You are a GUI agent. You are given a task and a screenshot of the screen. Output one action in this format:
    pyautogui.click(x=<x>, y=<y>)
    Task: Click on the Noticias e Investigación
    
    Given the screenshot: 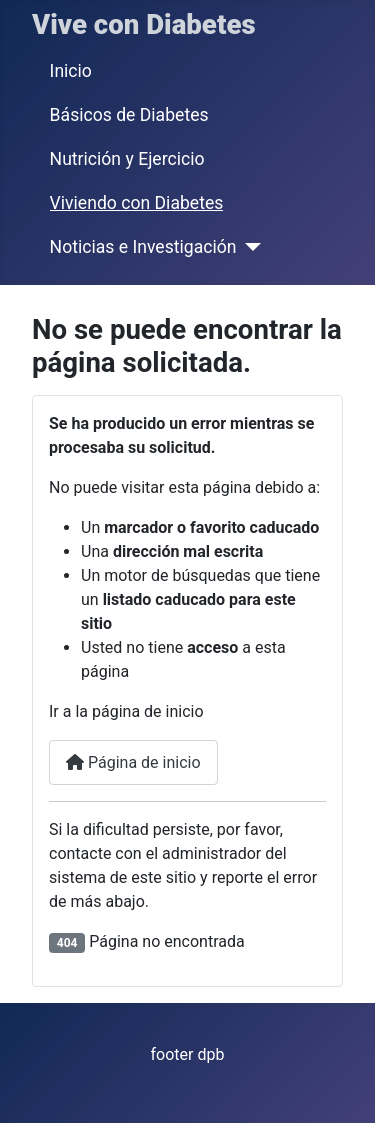 What is the action you would take?
    pyautogui.click(x=143, y=247)
    